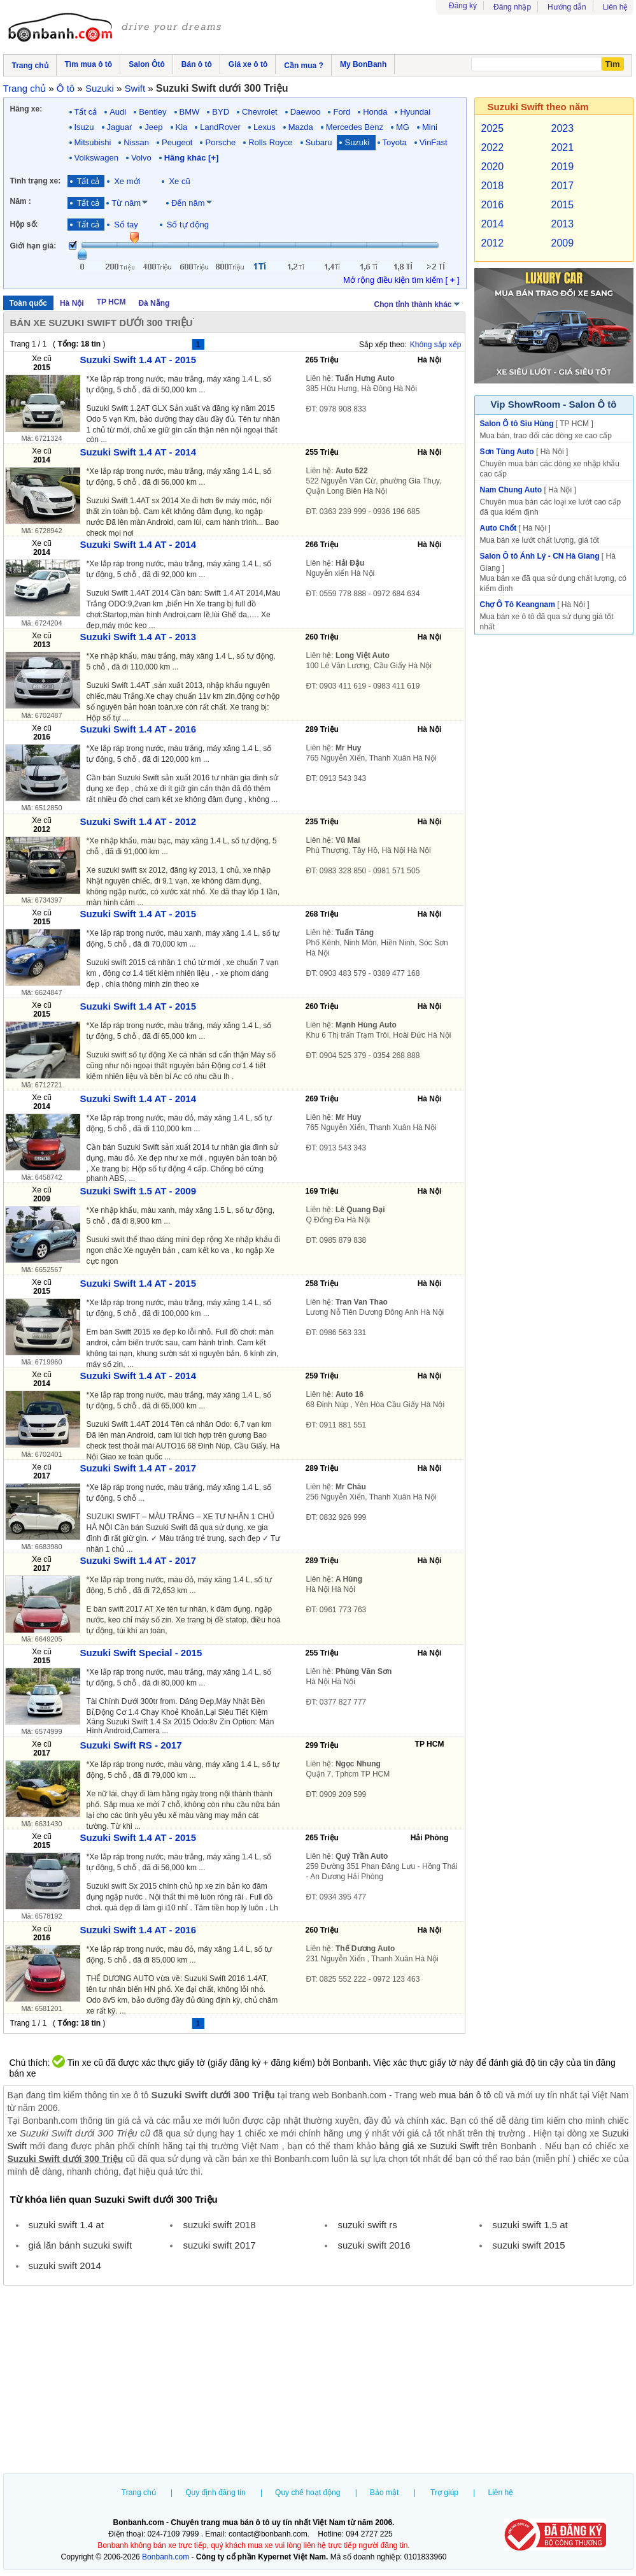 The height and width of the screenshot is (2576, 636). What do you see at coordinates (615, 7) in the screenshot?
I see `Liên hệ` at bounding box center [615, 7].